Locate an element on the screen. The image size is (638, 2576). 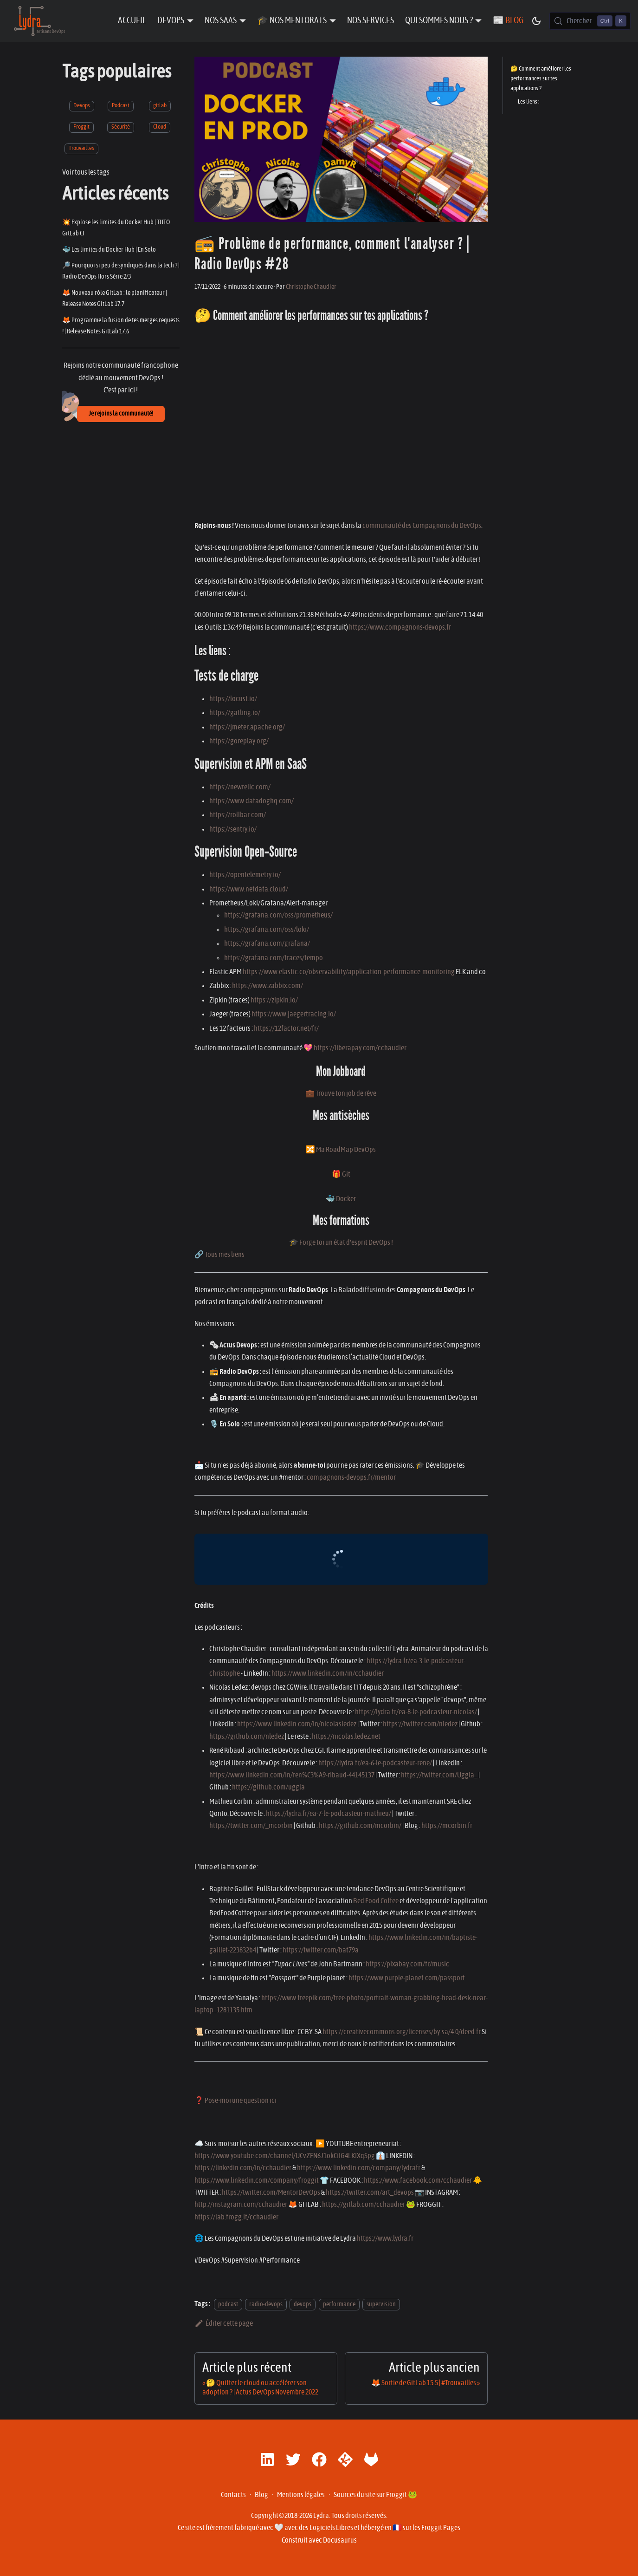
https://lab.frogg.it/cchaudier is located at coordinates (236, 2217).